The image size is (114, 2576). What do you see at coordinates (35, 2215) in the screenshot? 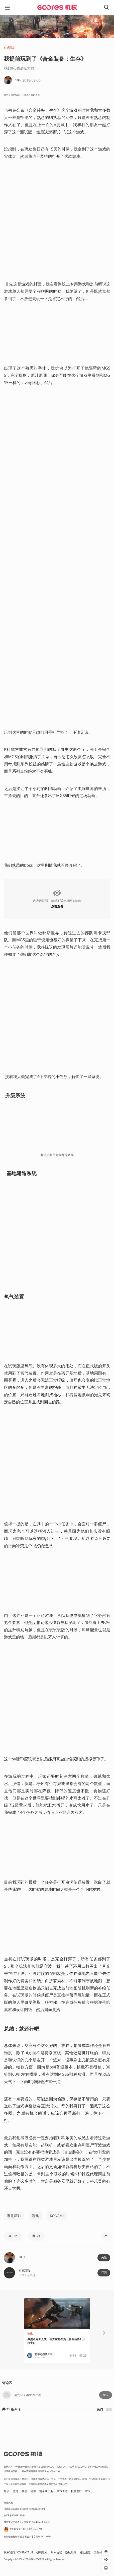
I see `游戏` at bounding box center [35, 2215].